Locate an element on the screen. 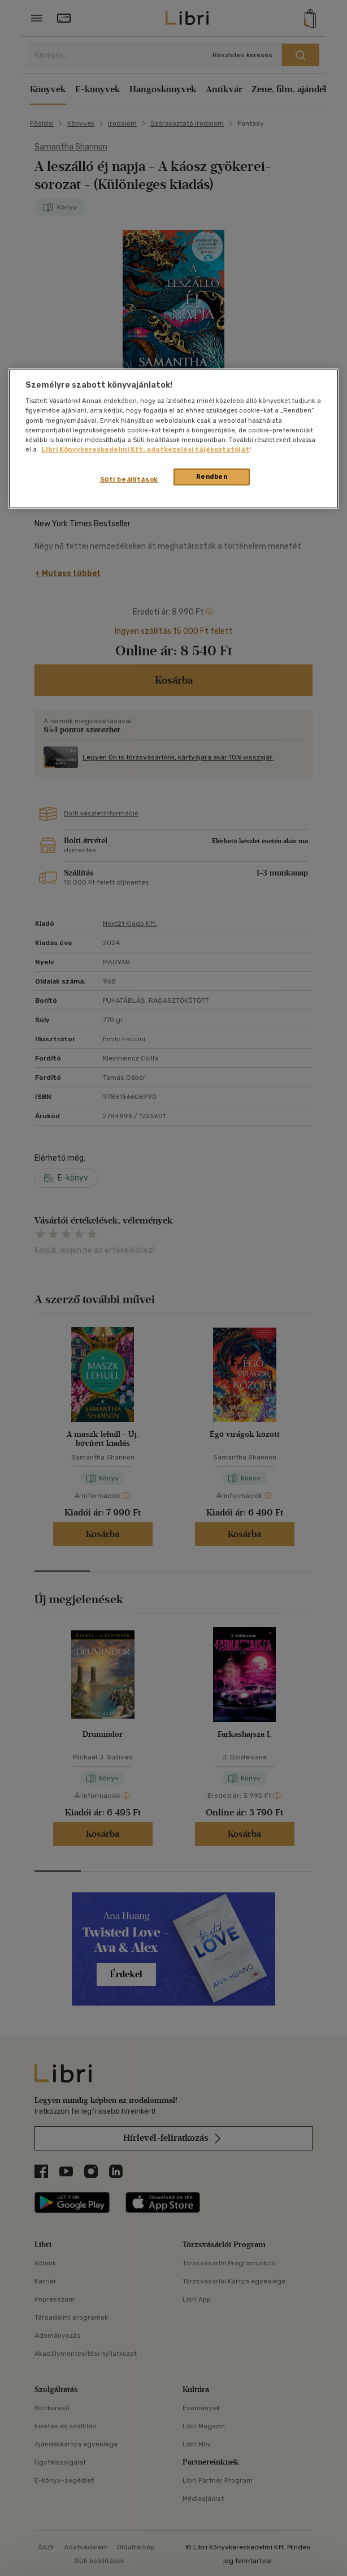 This screenshot has width=347, height=2576. Süti beállítások is located at coordinates (129, 479).